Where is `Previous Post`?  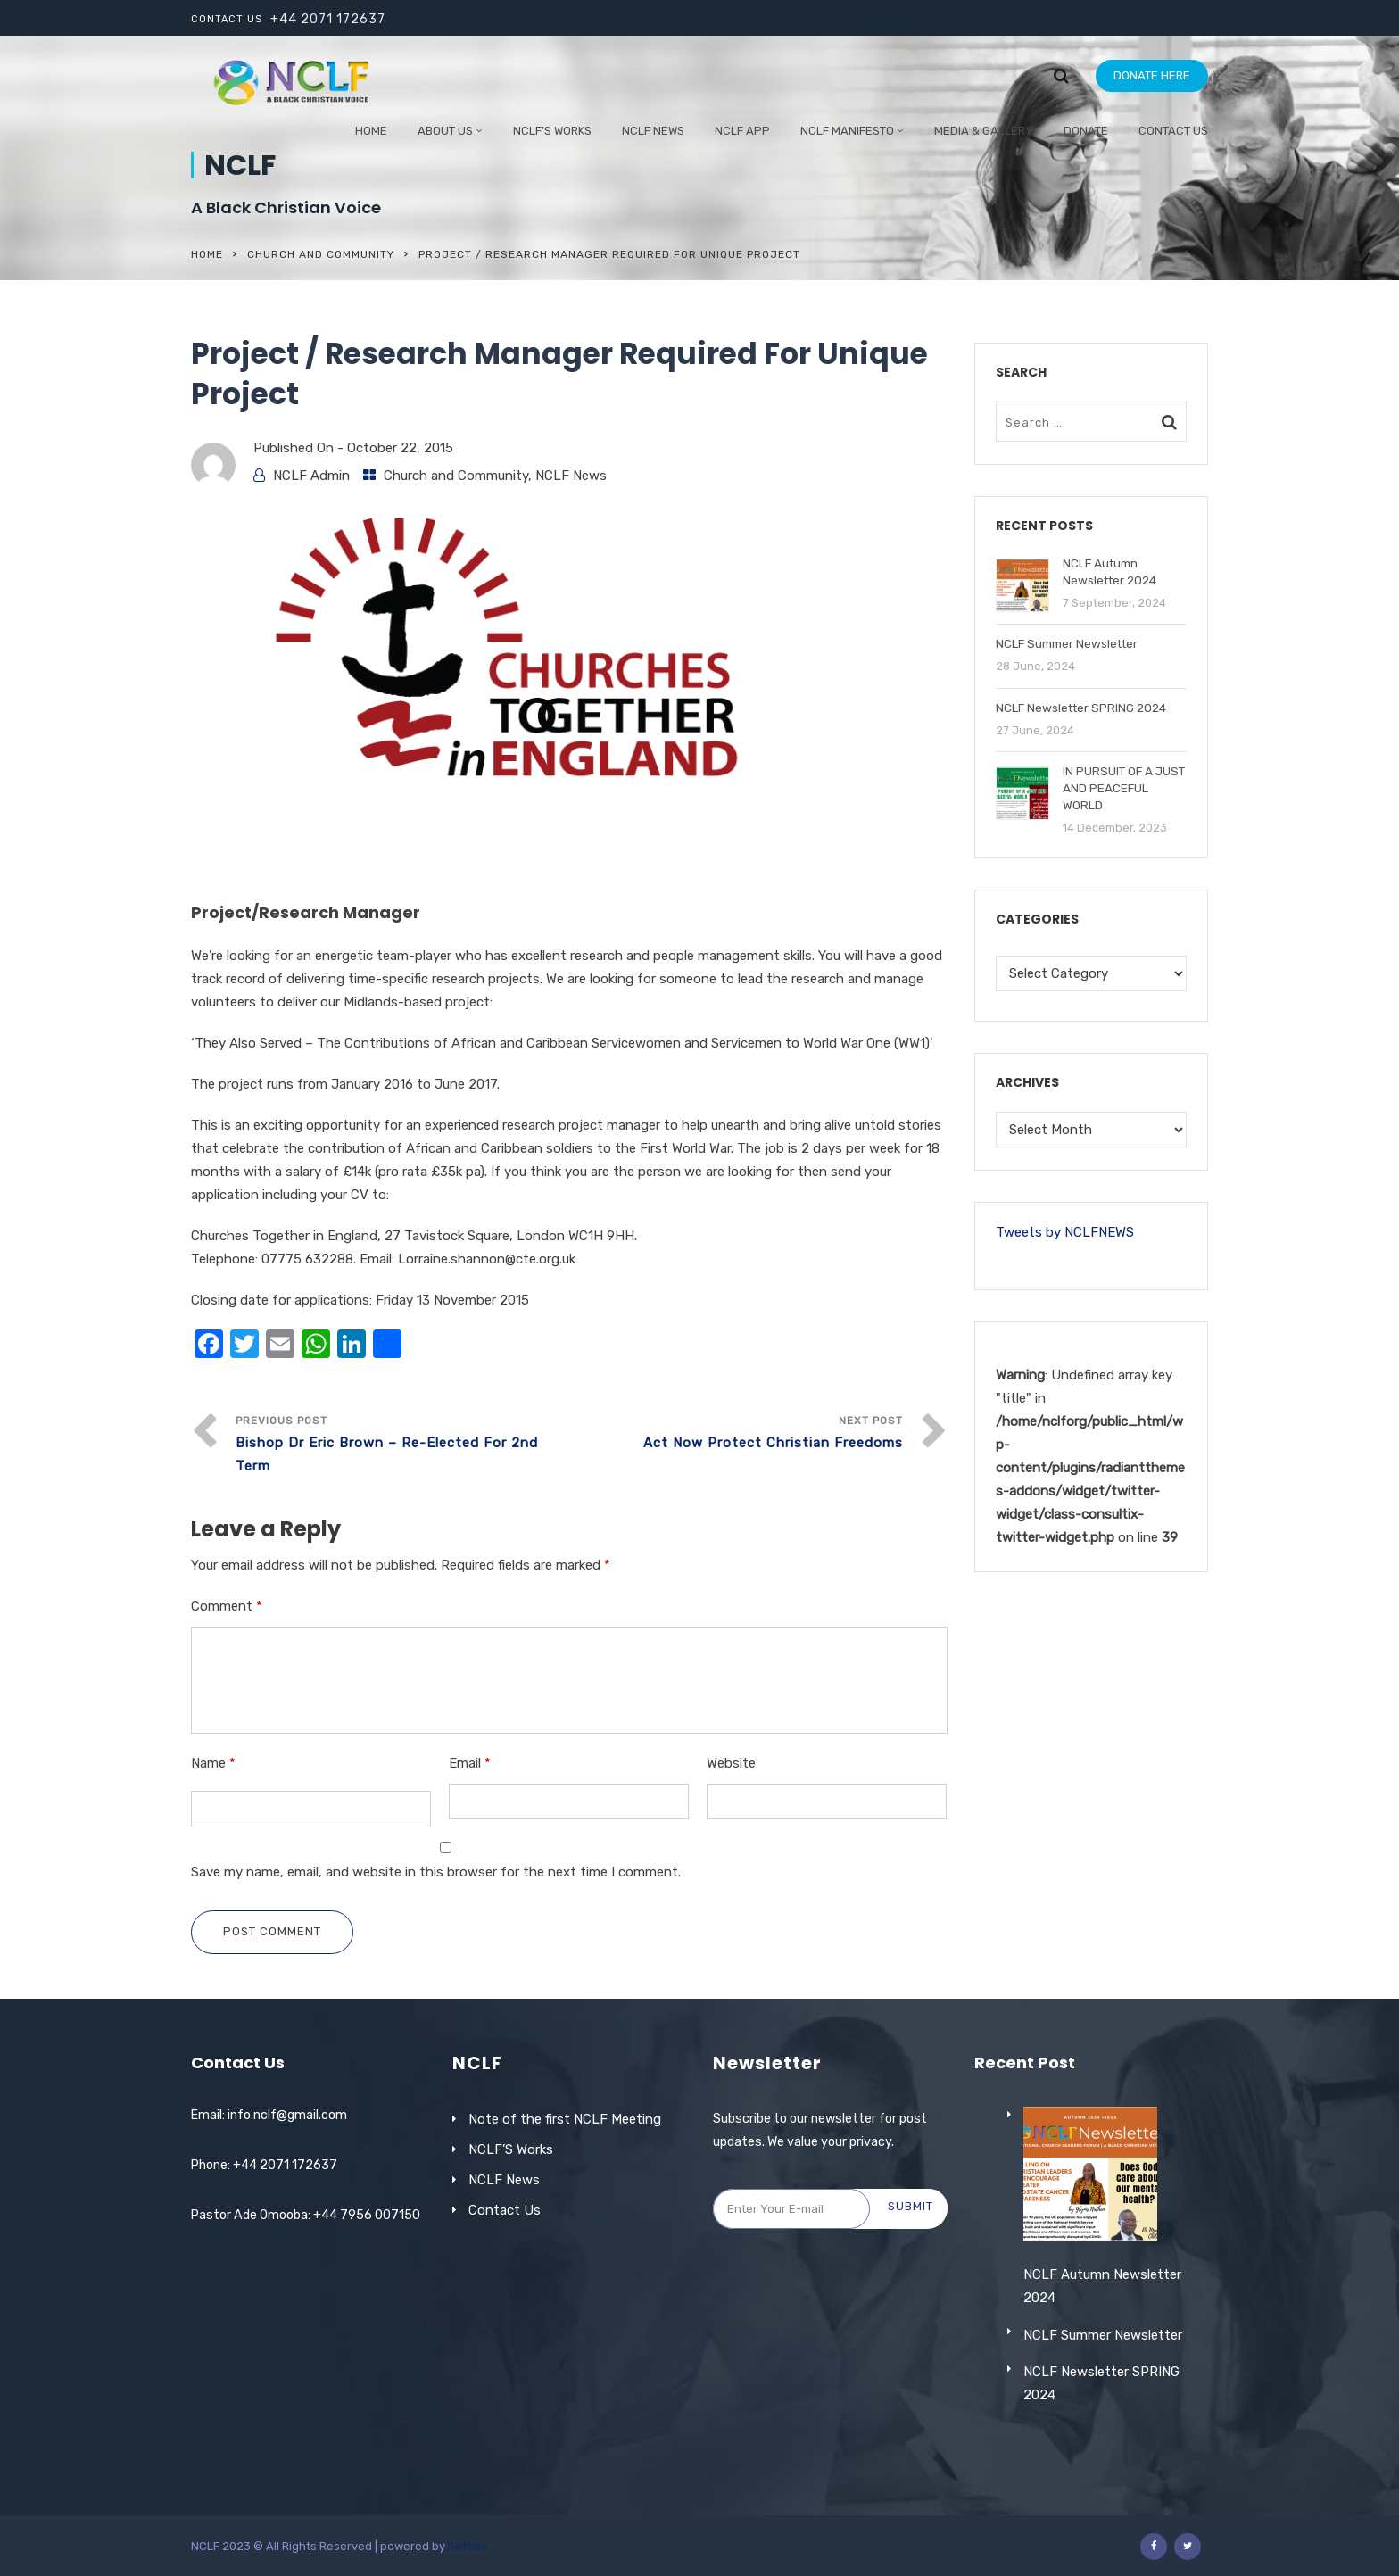 Previous Post is located at coordinates (402, 1446).